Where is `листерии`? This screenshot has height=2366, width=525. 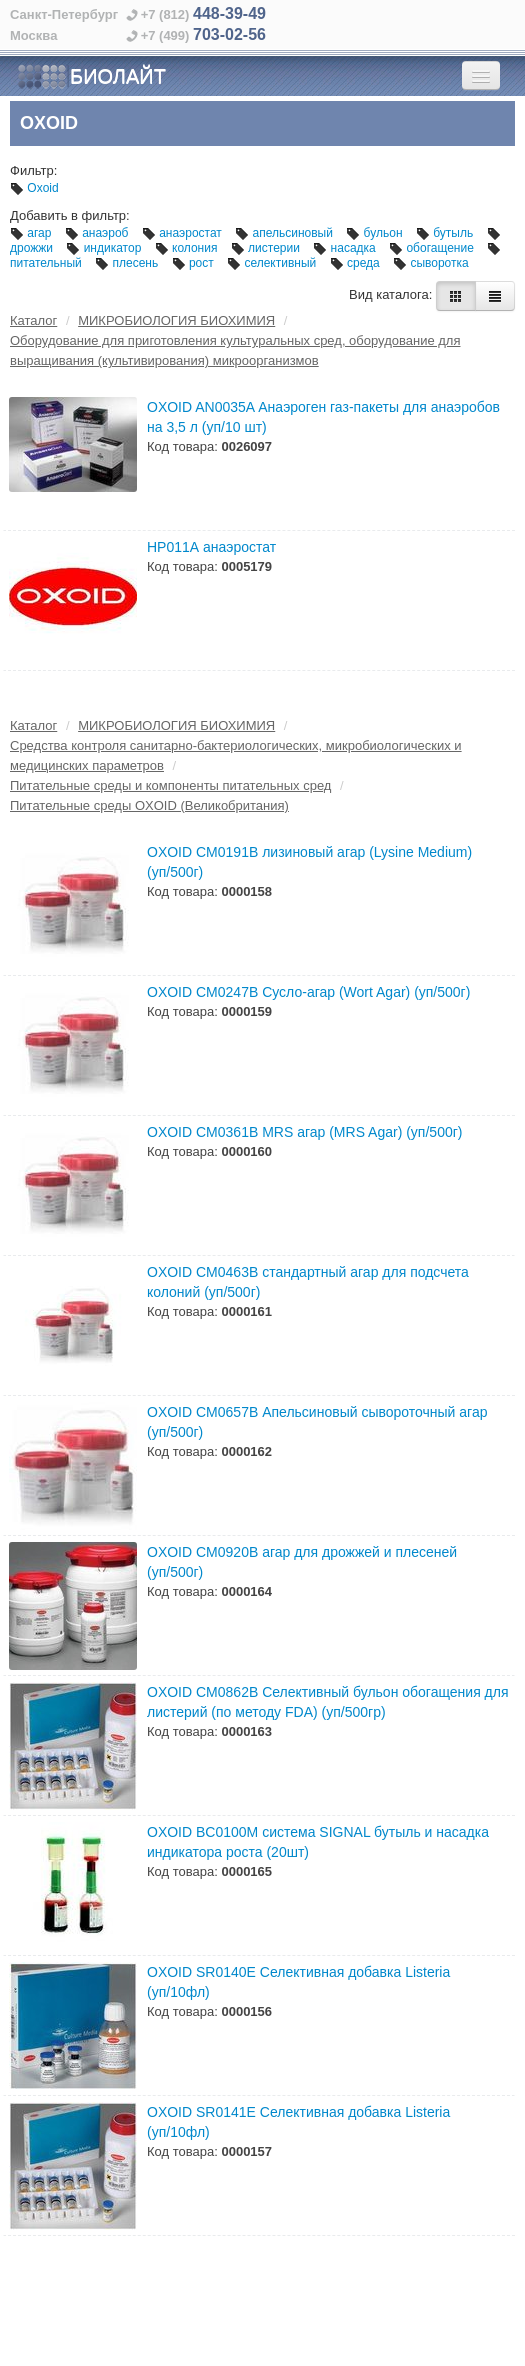 листерии is located at coordinates (267, 248).